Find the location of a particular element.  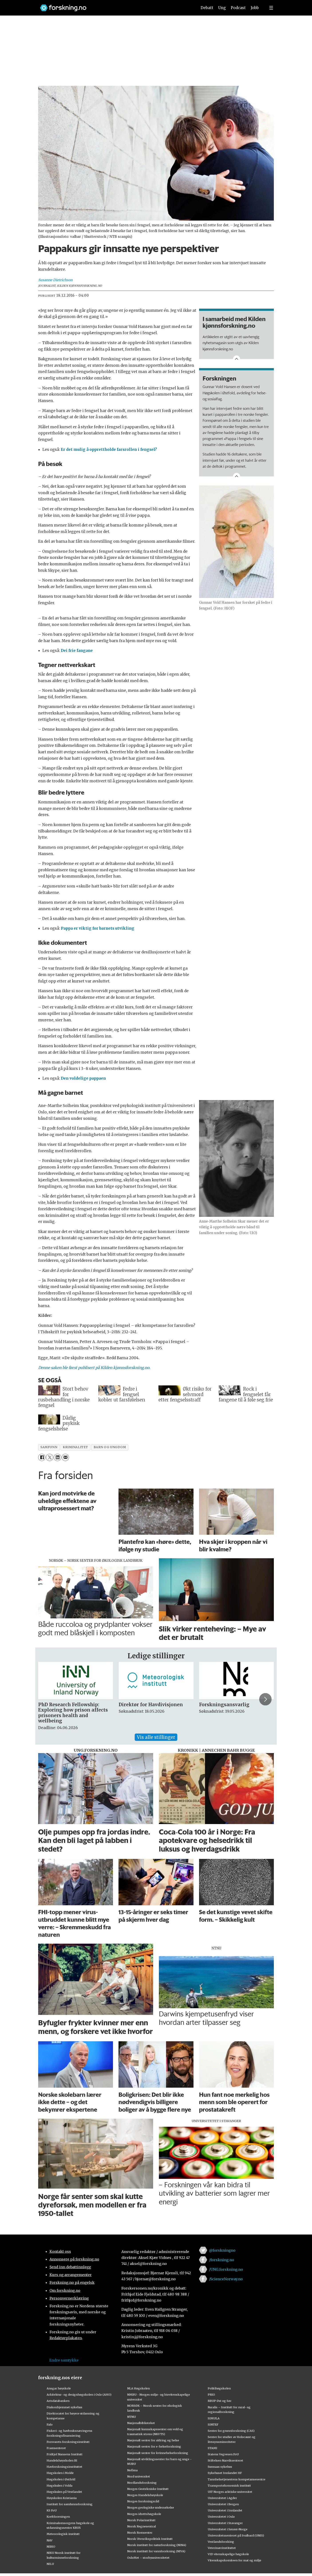

Meteorologisk institutt is located at coordinates (63, 2534).